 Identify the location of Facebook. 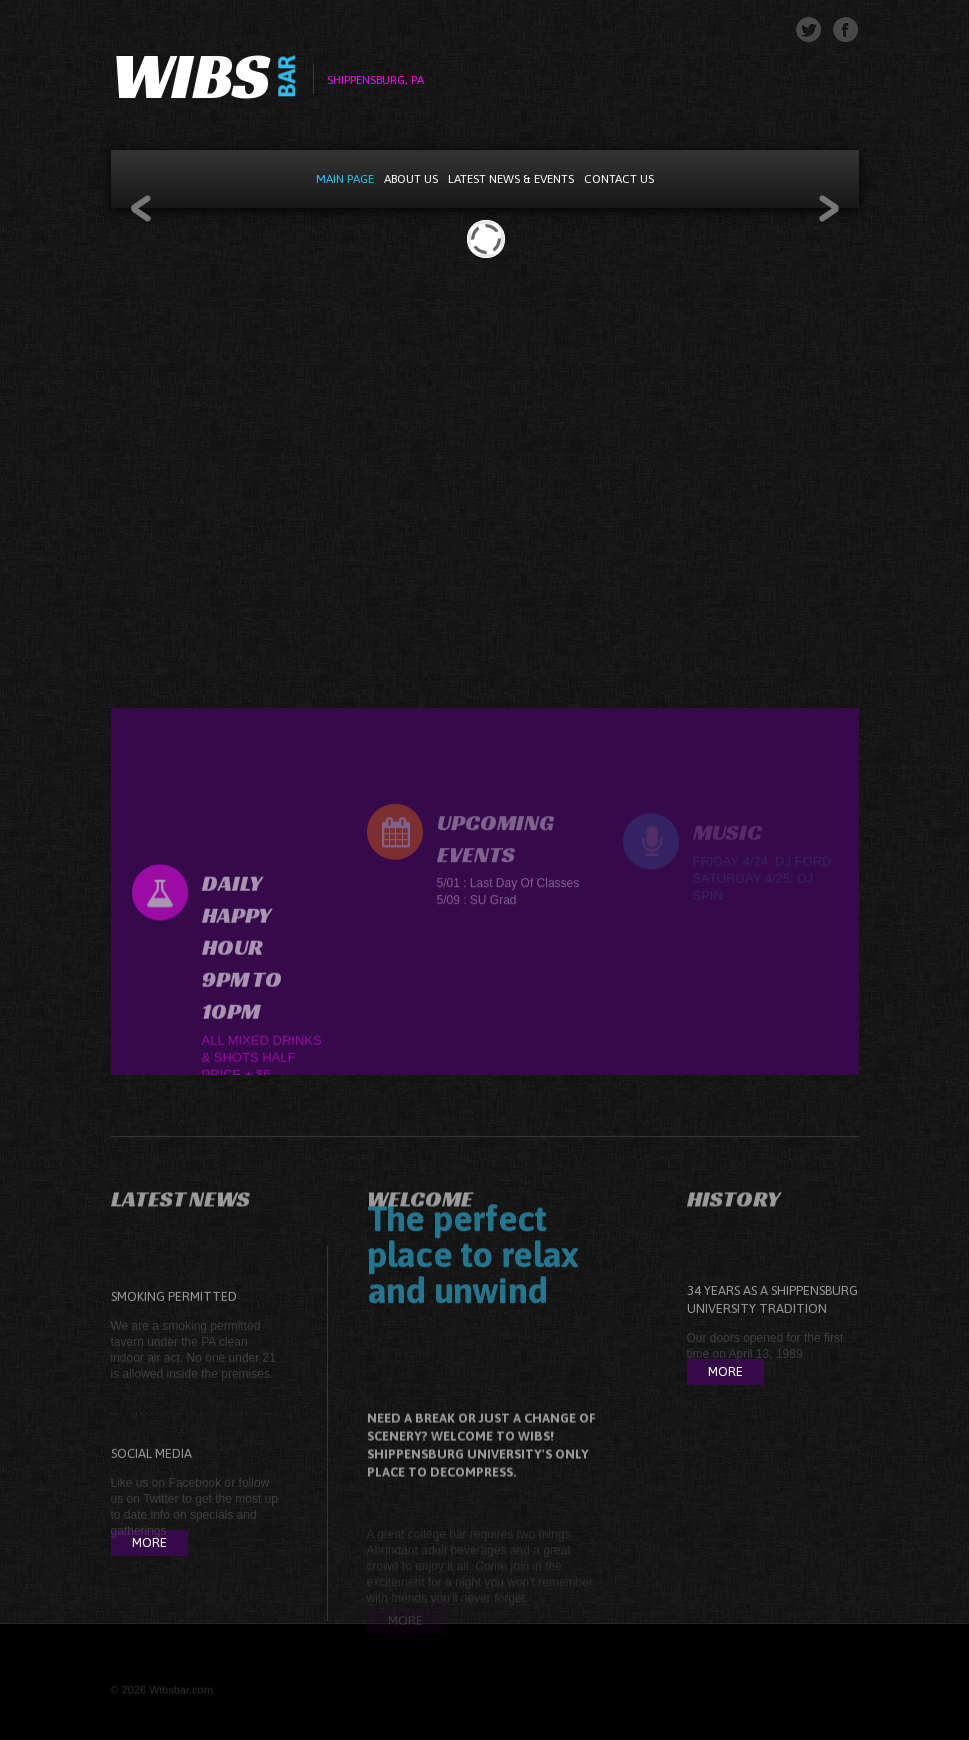
(195, 1516).